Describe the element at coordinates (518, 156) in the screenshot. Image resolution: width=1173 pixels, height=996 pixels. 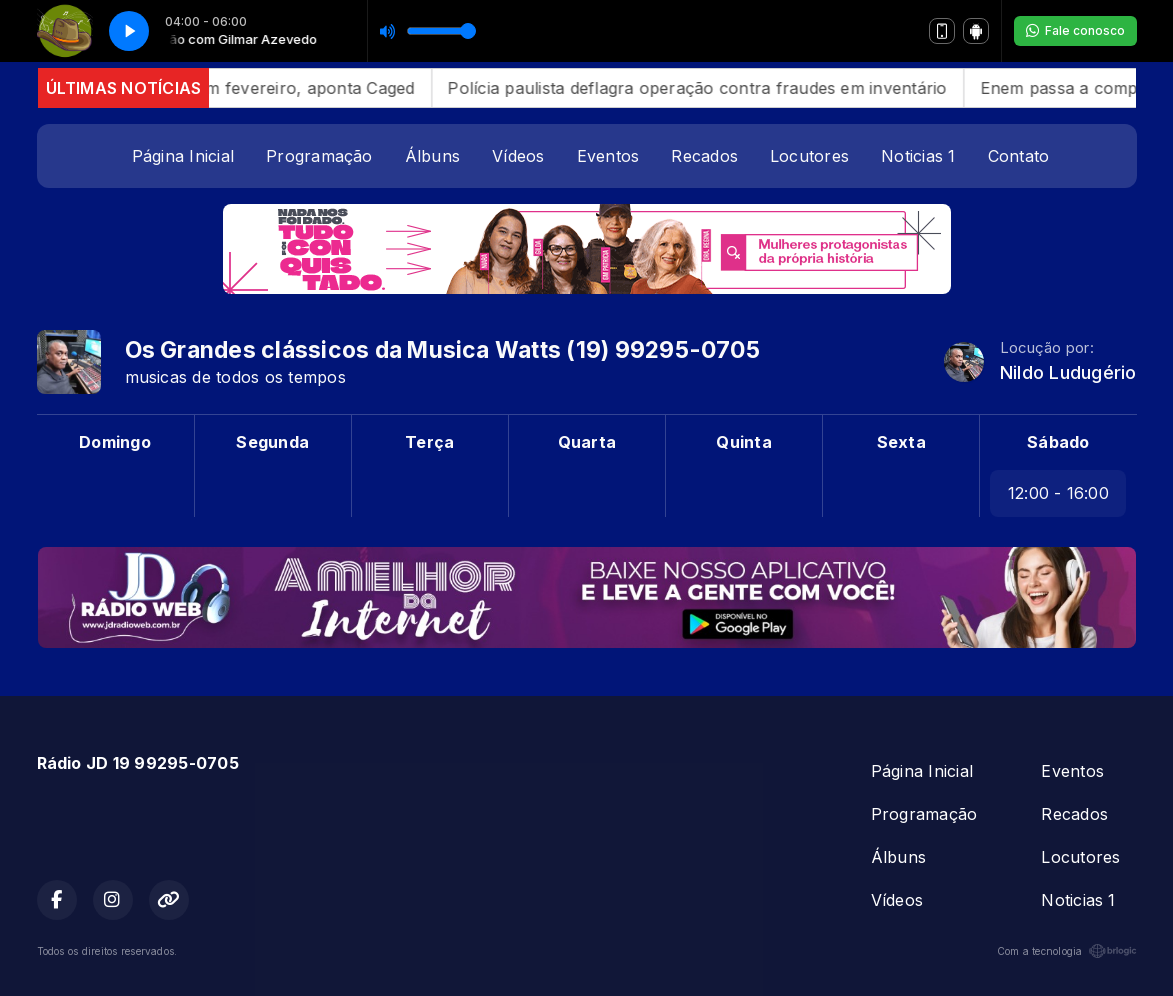
I see `Vídeos` at that location.